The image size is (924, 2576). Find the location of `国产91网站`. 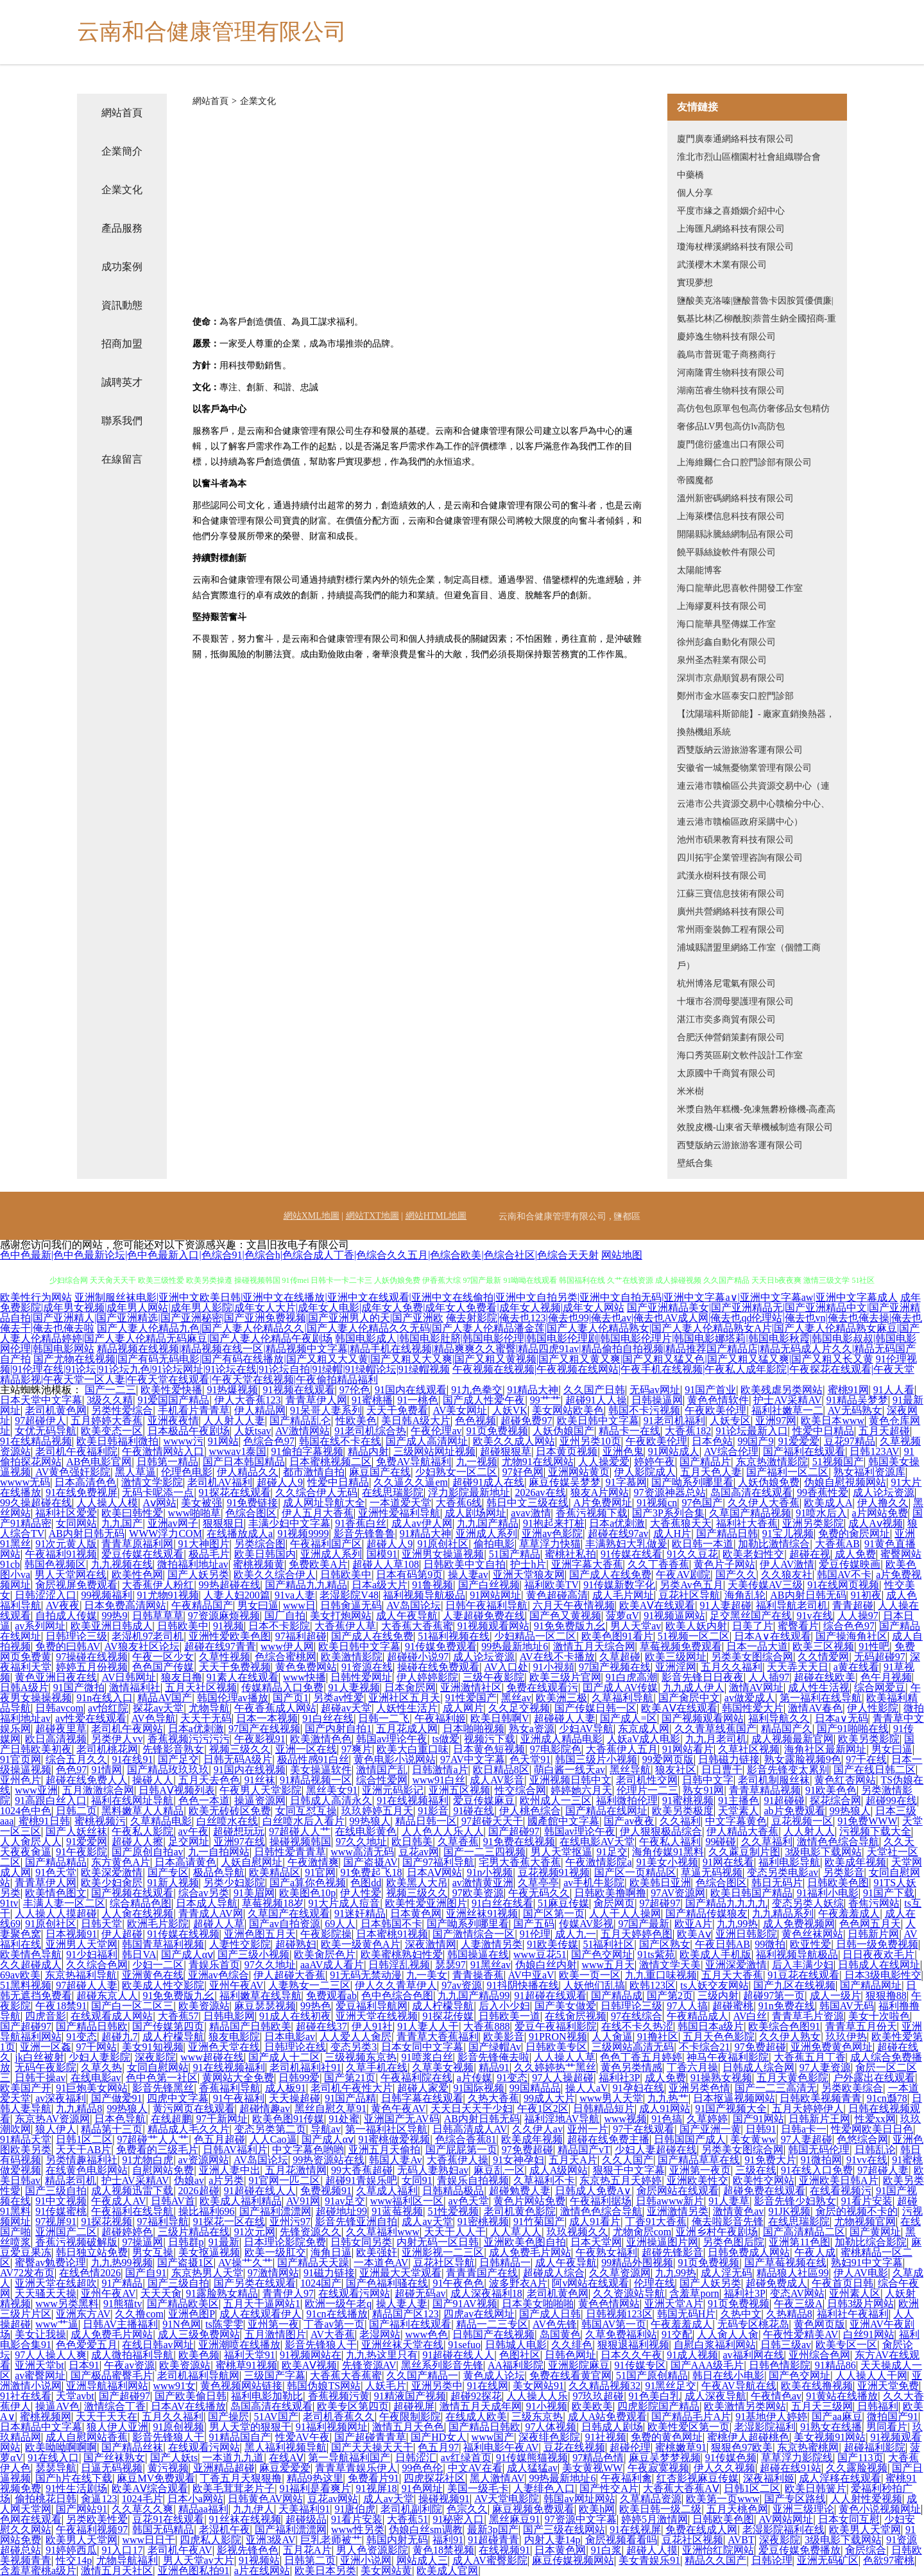

国产91网站 is located at coordinates (758, 2118).